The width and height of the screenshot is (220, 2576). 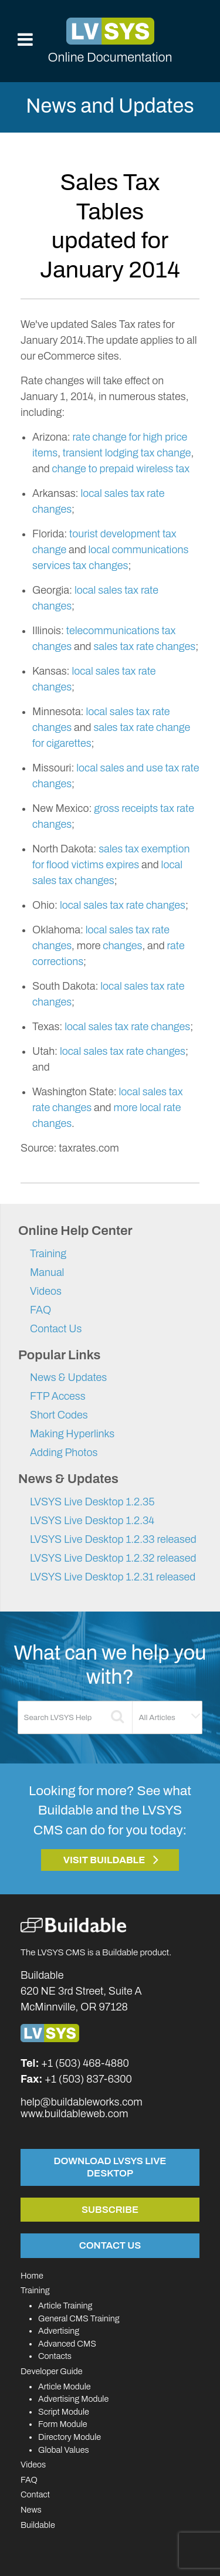 I want to click on Contact, so click(x=35, y=2494).